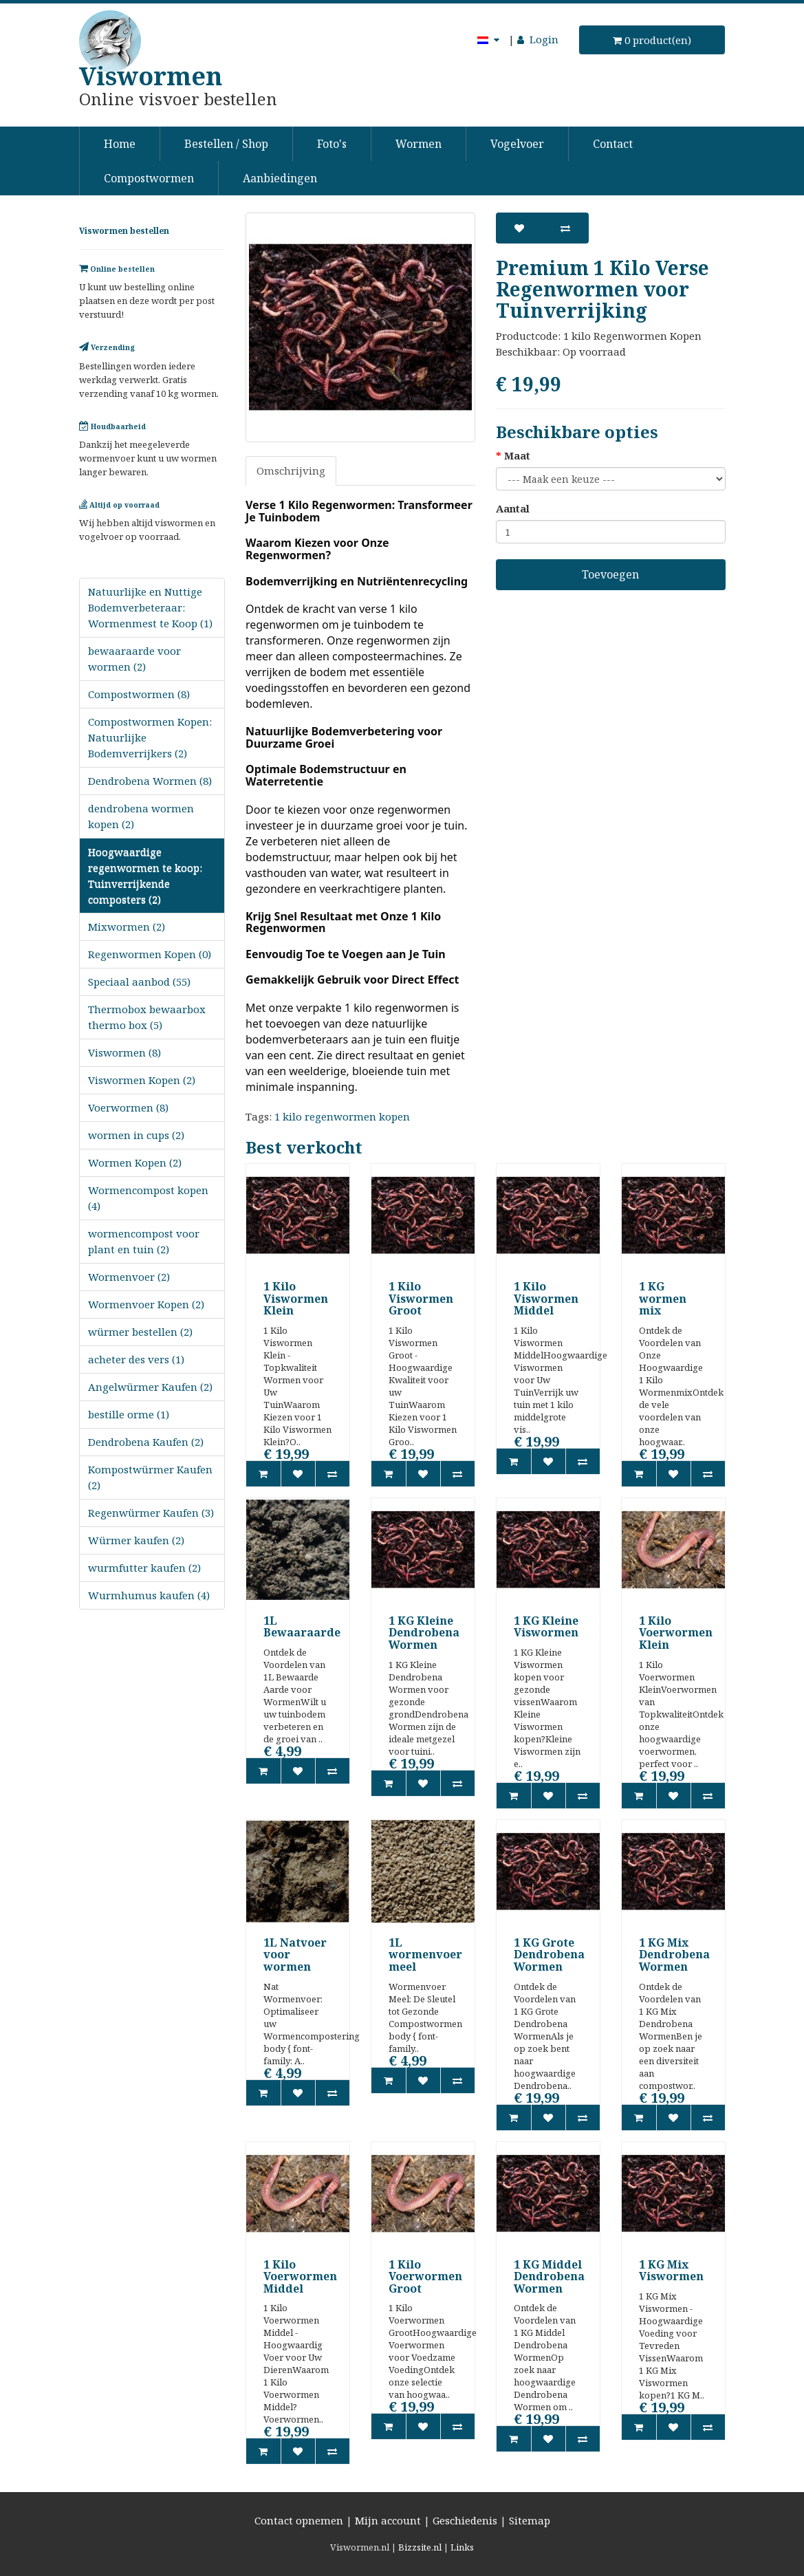 The height and width of the screenshot is (2576, 804). Describe the element at coordinates (150, 737) in the screenshot. I see `Compostwormen Kopen: Natuurlijke Bodemverrijkers (2)` at that location.